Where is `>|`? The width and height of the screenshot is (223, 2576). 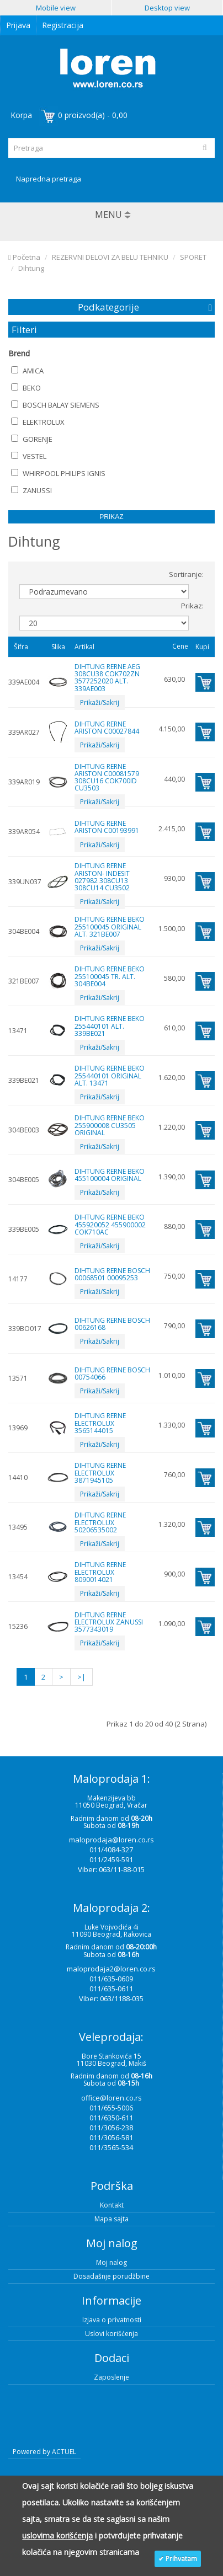
>| is located at coordinates (81, 1677).